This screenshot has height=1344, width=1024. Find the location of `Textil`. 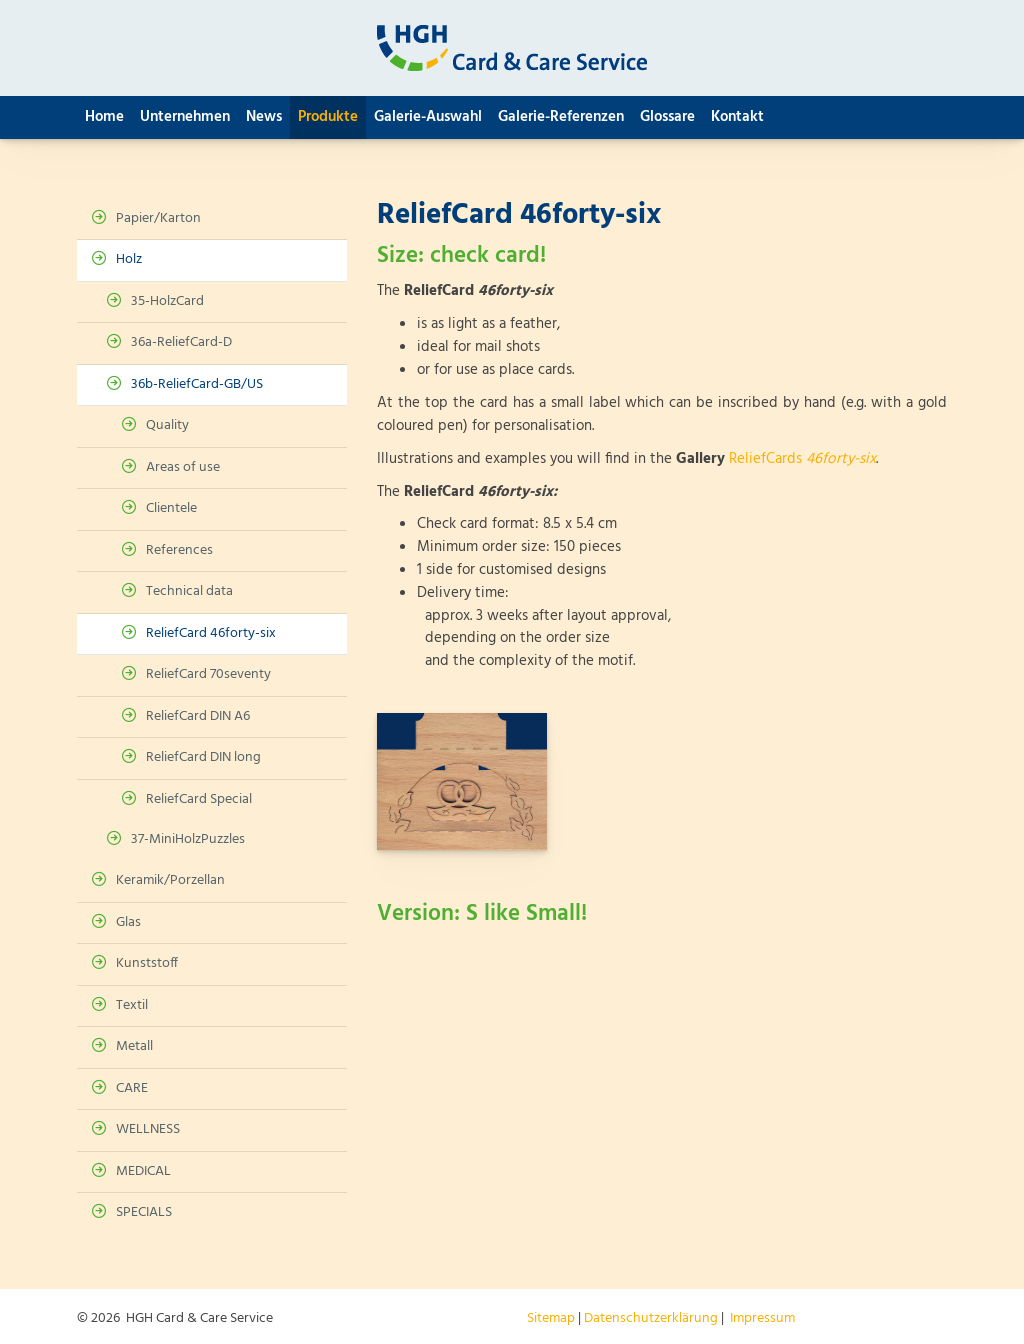

Textil is located at coordinates (132, 1005).